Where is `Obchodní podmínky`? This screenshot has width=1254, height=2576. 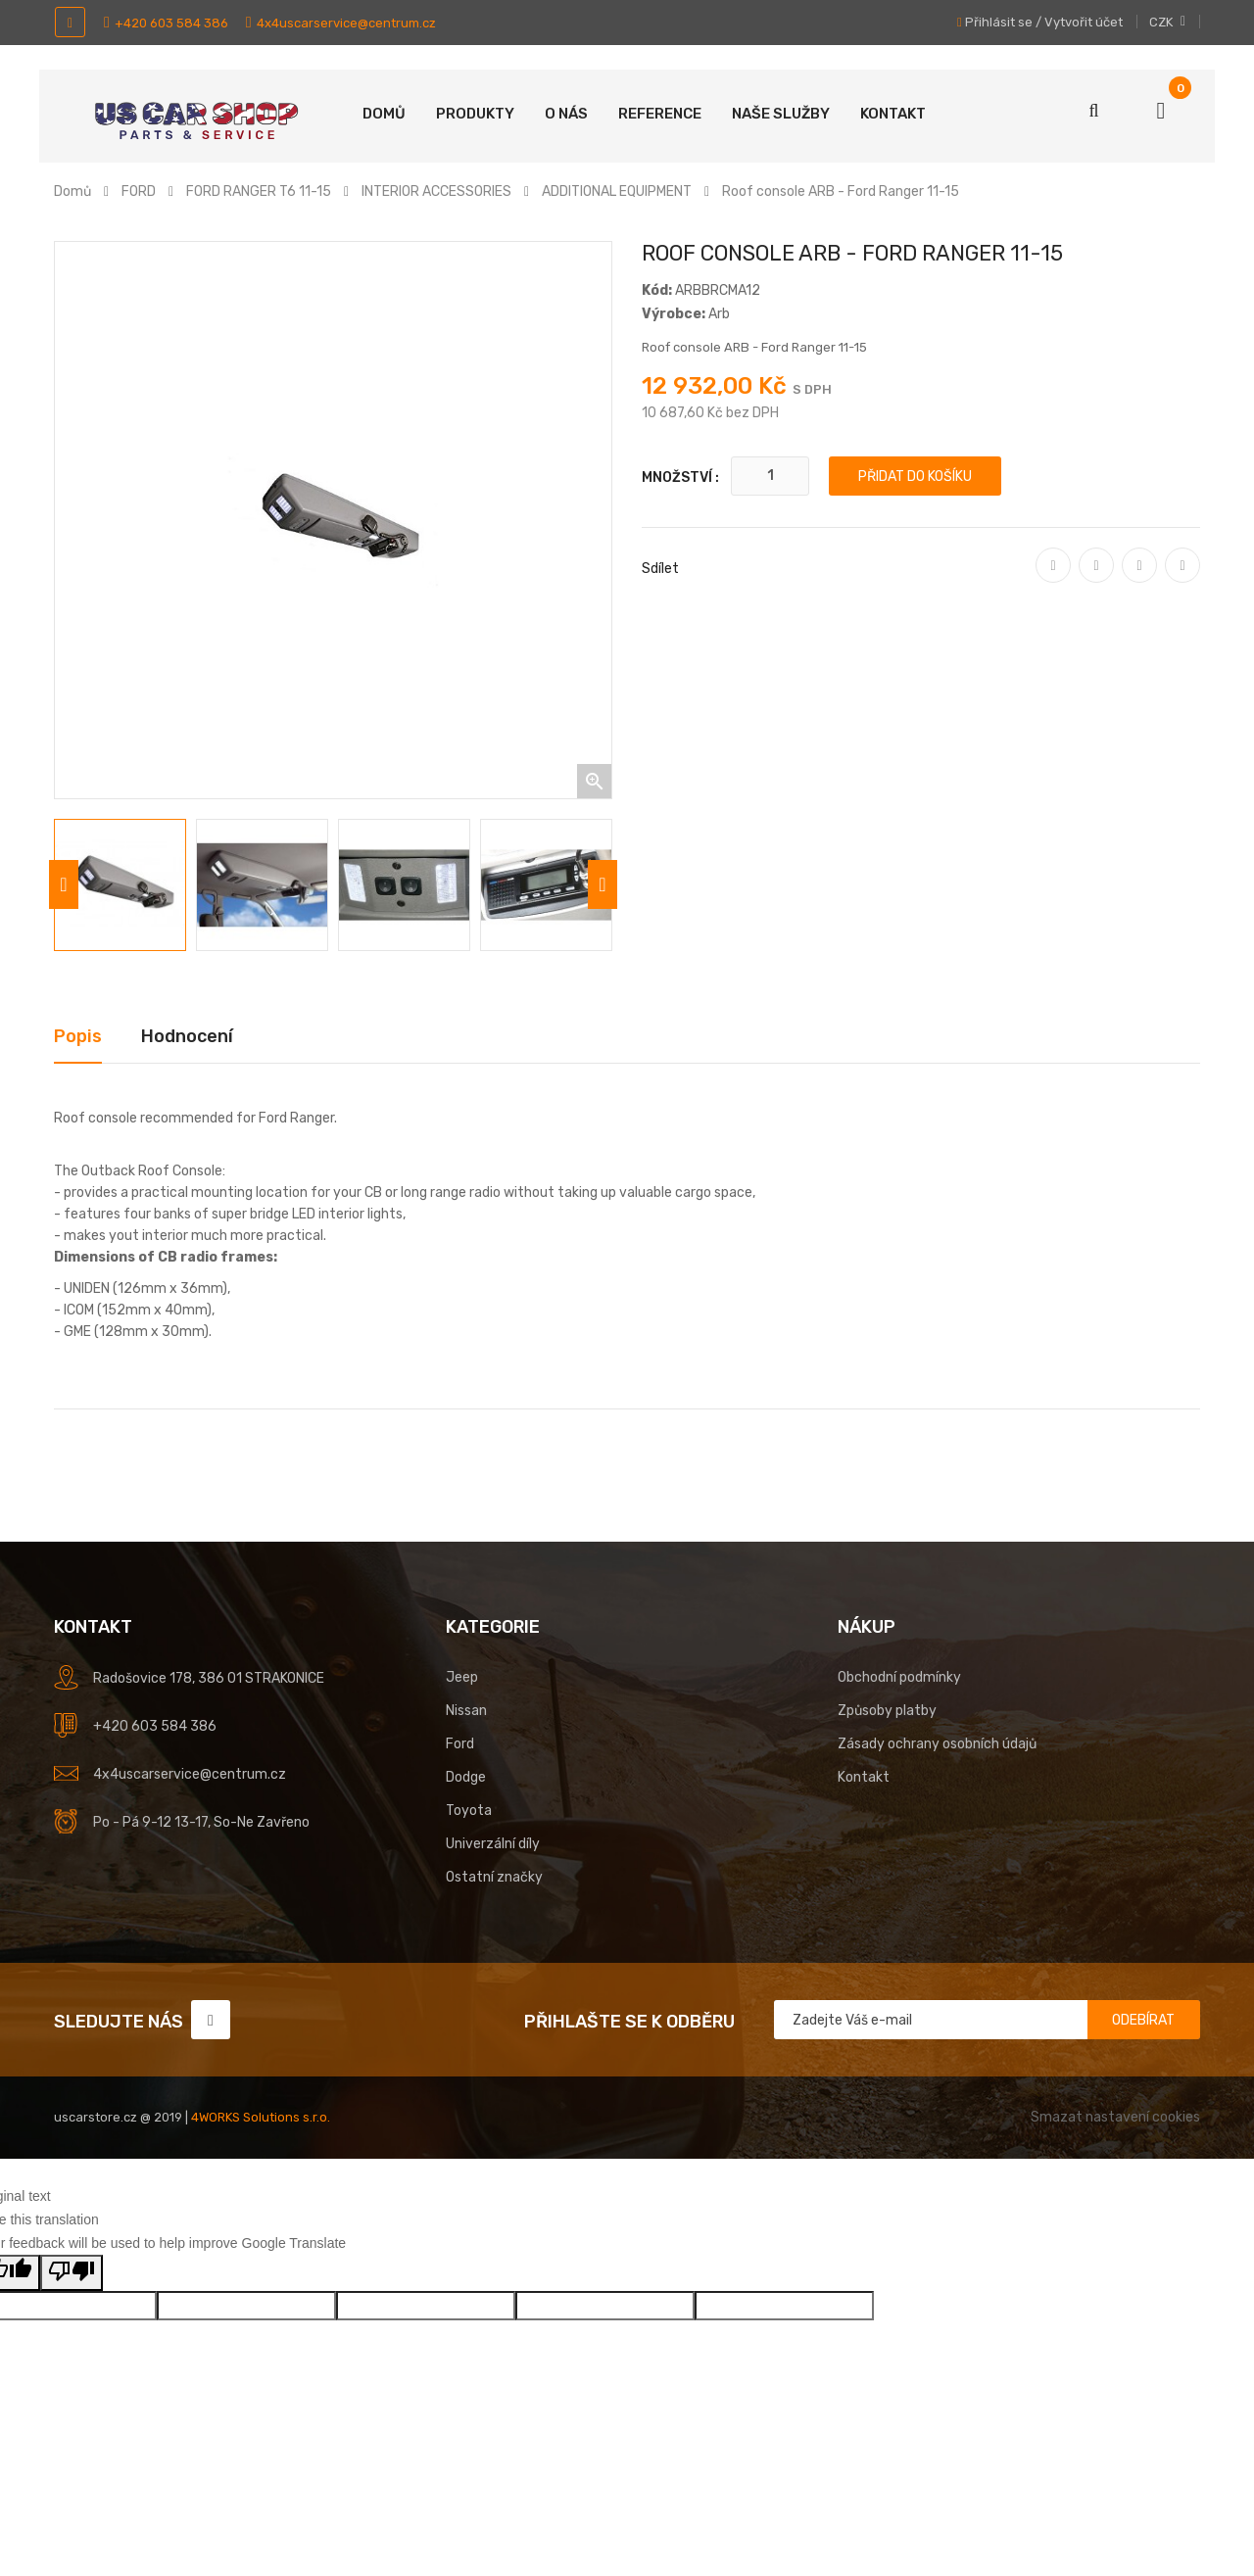 Obchodní podmínky is located at coordinates (899, 1677).